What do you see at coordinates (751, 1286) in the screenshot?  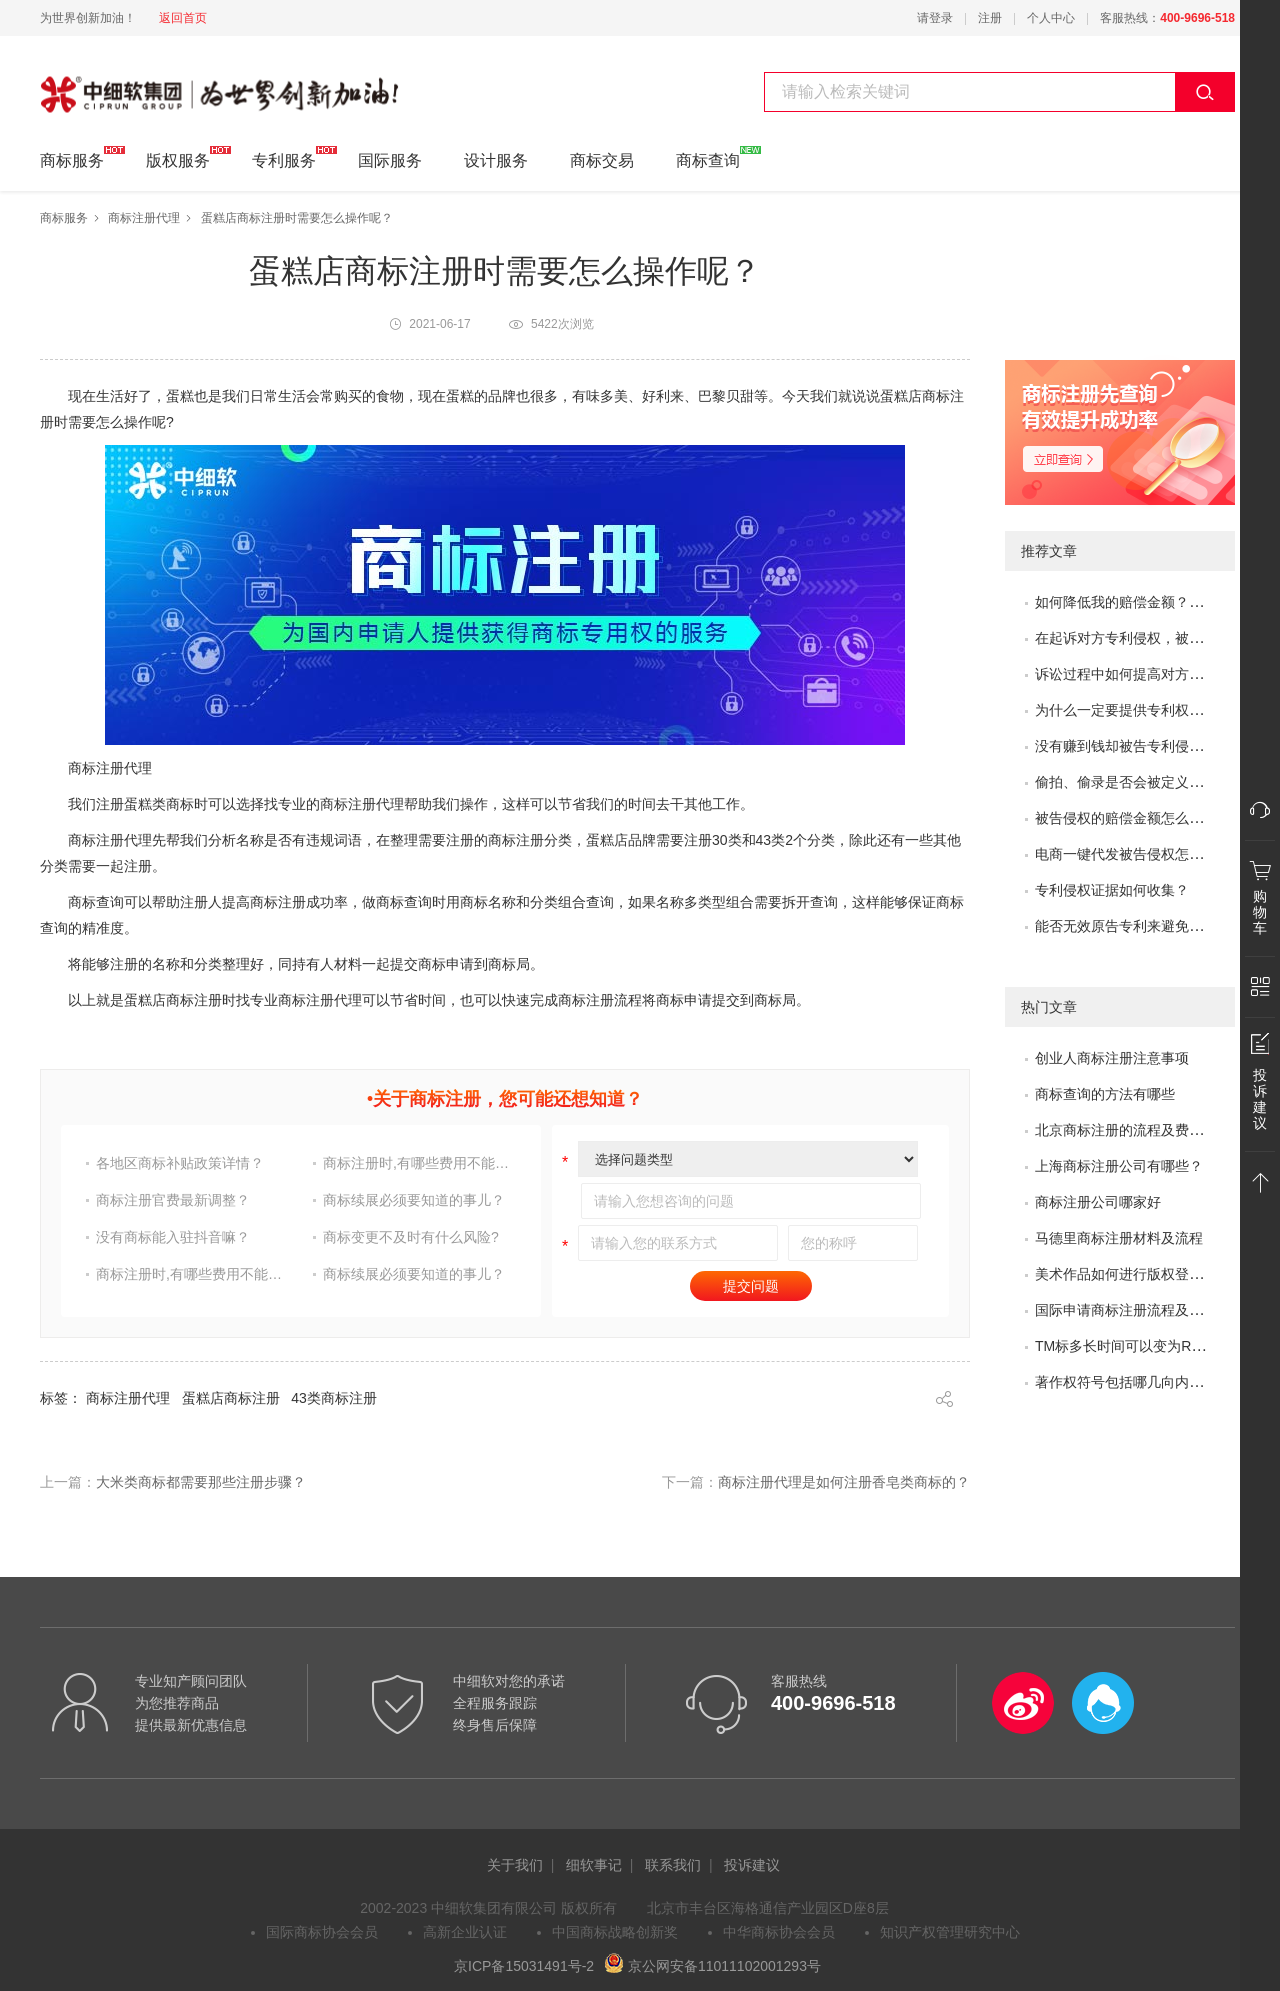 I see `提交问题` at bounding box center [751, 1286].